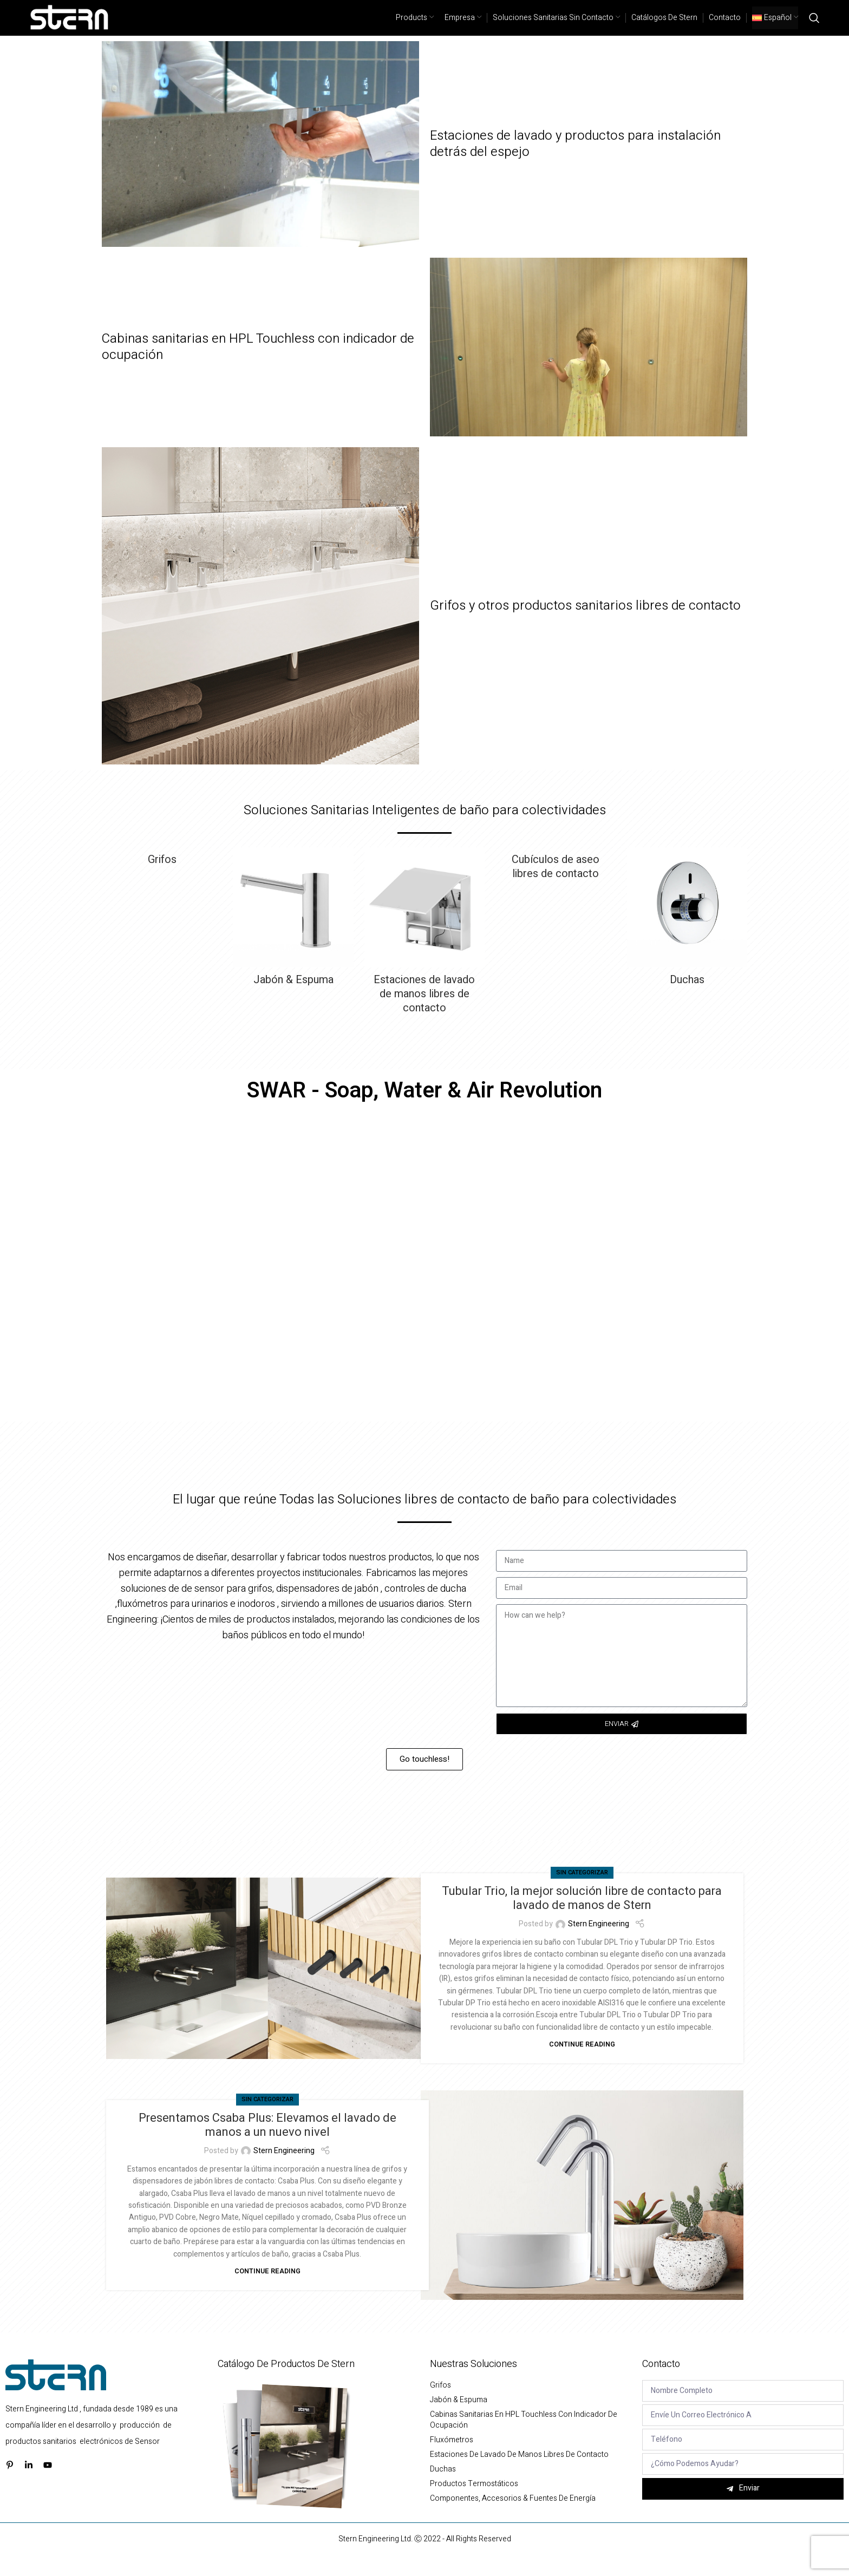 This screenshot has width=849, height=2576. I want to click on Sin categorizar, so click(582, 1891).